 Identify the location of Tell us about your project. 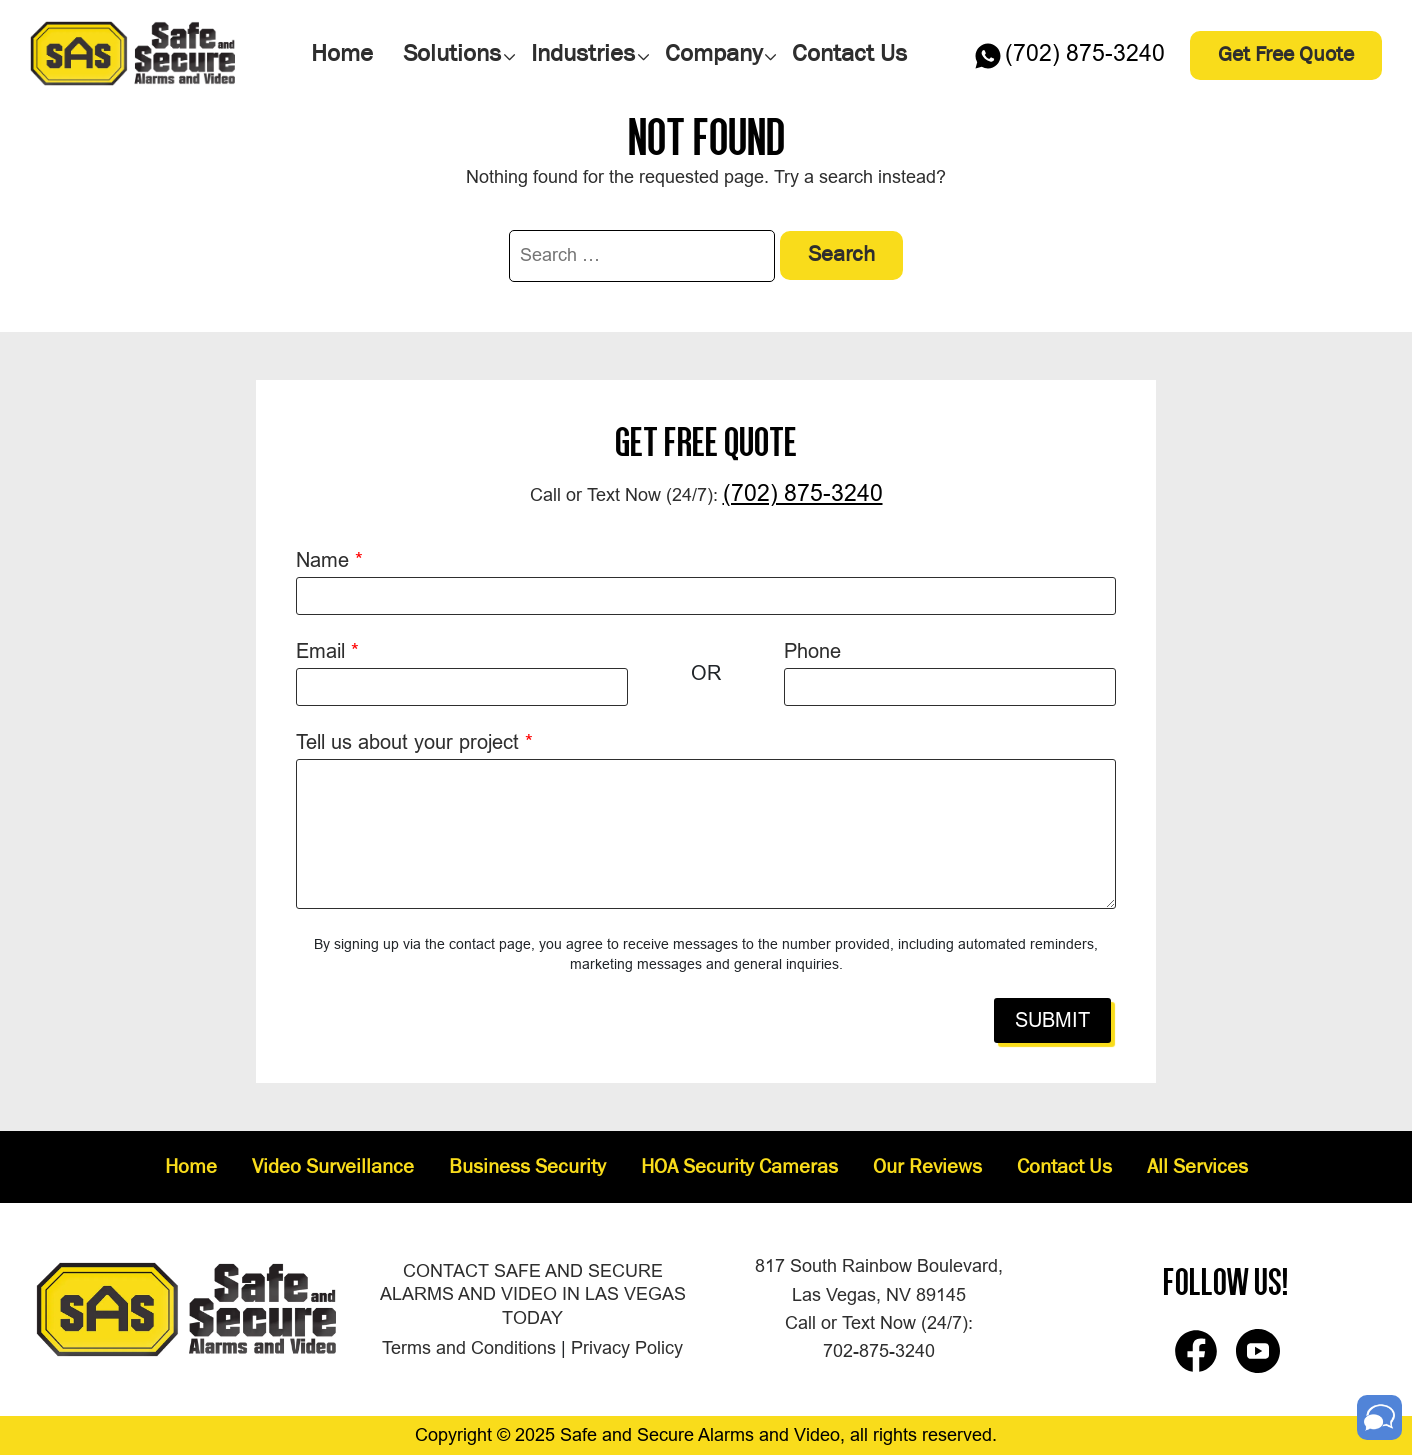
(414, 742).